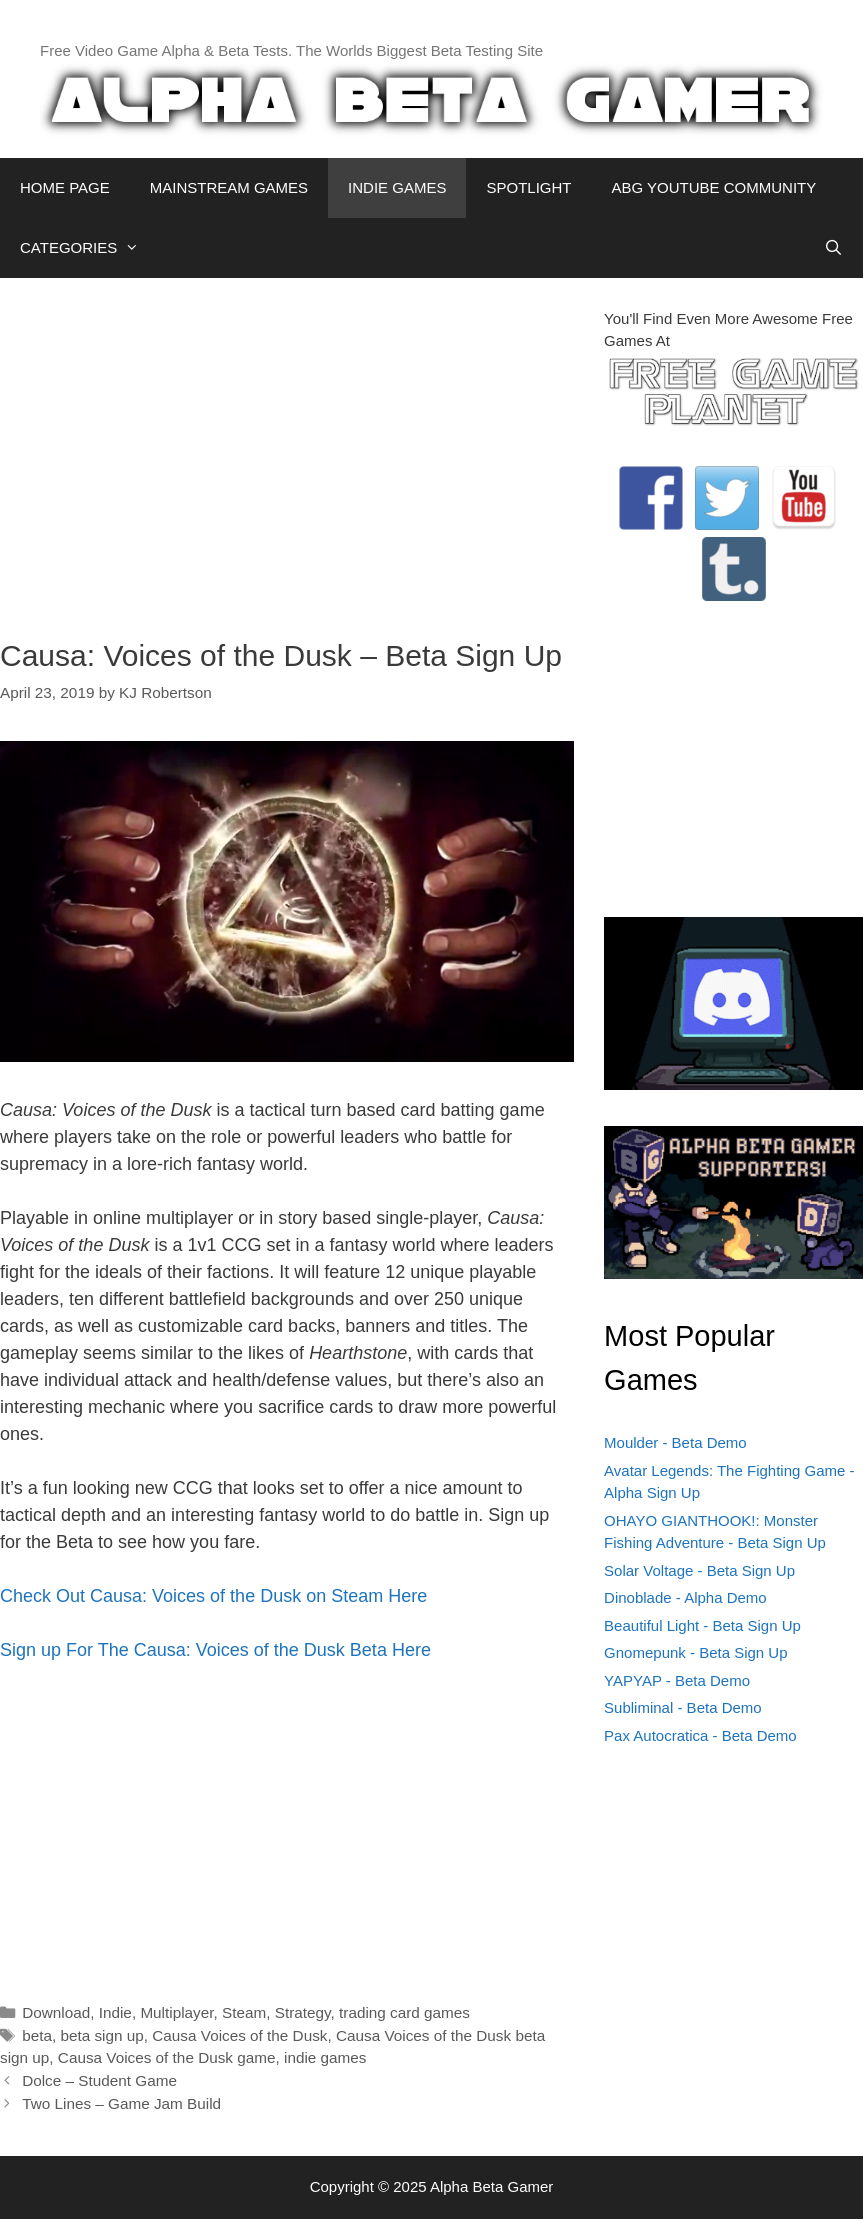 The width and height of the screenshot is (863, 2219). Describe the element at coordinates (56, 2012) in the screenshot. I see `Download` at that location.